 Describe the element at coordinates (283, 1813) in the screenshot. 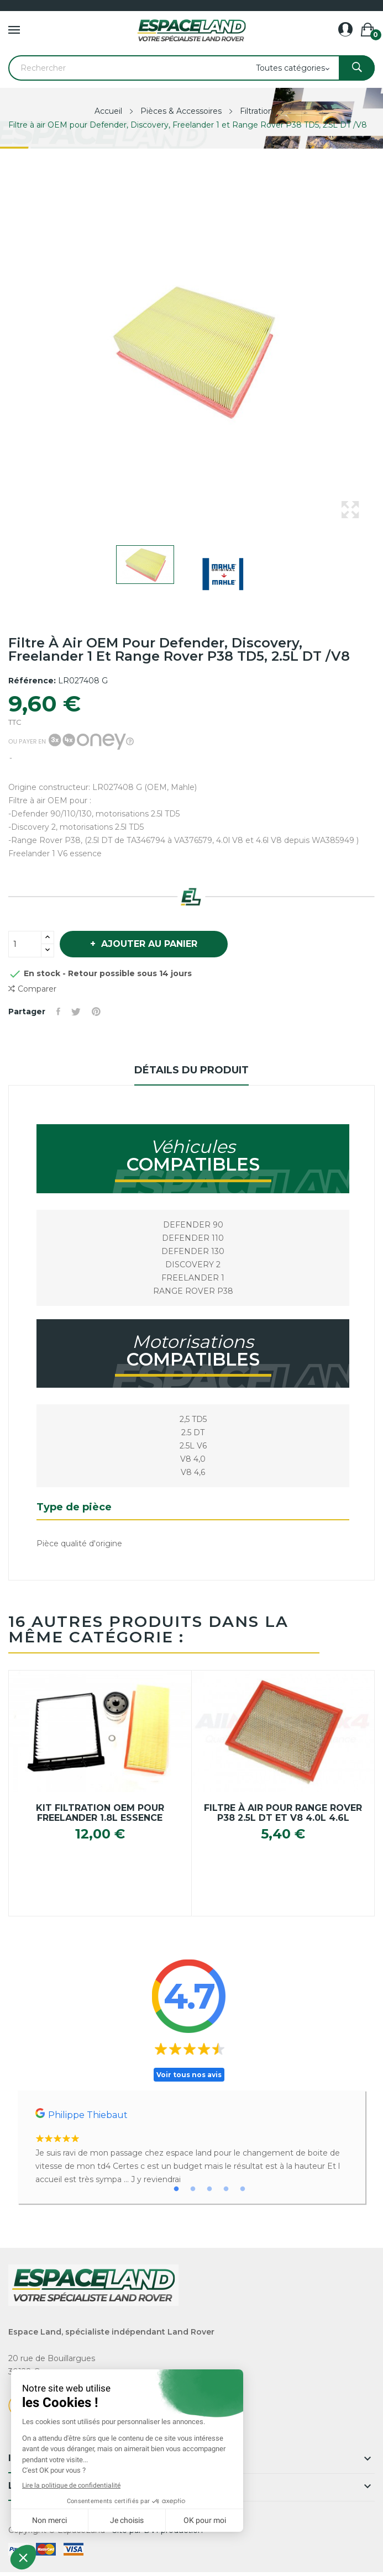

I see `Filtre à air pour Range Rover P38 2.5L DT et V8 4.0L 4.6L` at that location.